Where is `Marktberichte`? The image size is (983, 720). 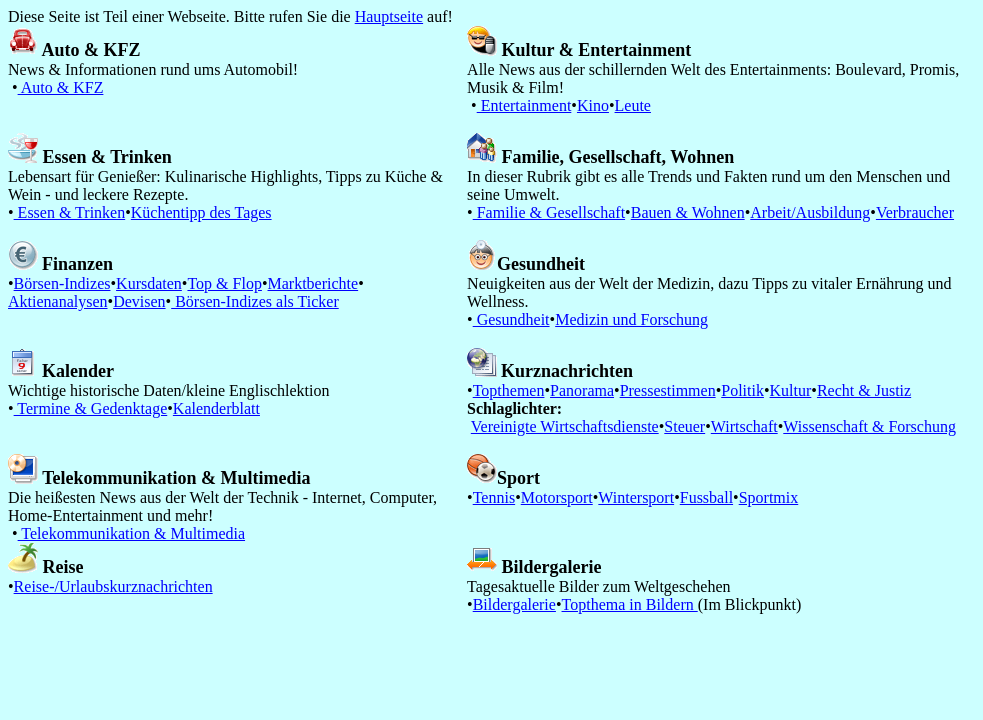 Marktberichte is located at coordinates (313, 283).